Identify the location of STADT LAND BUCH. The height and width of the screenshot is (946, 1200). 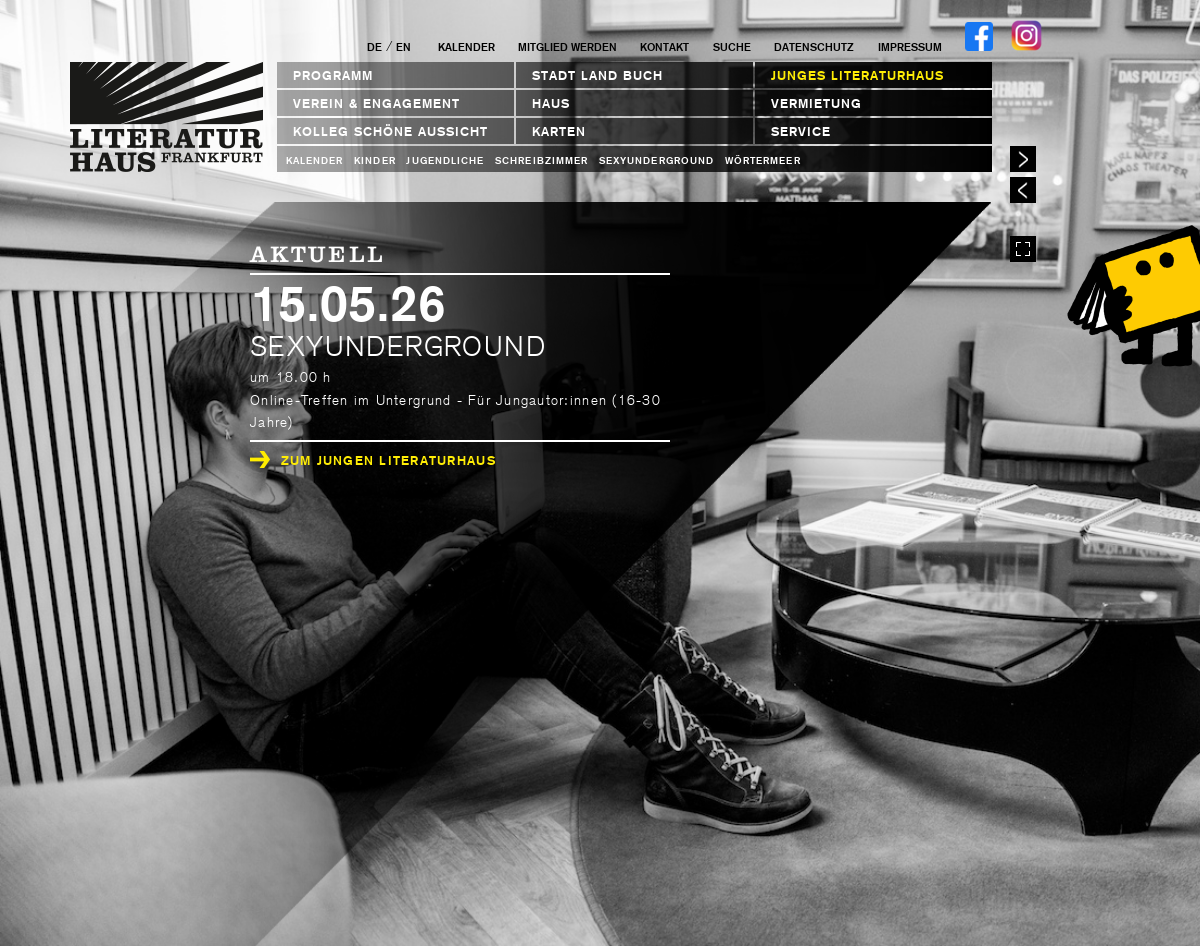
(597, 75).